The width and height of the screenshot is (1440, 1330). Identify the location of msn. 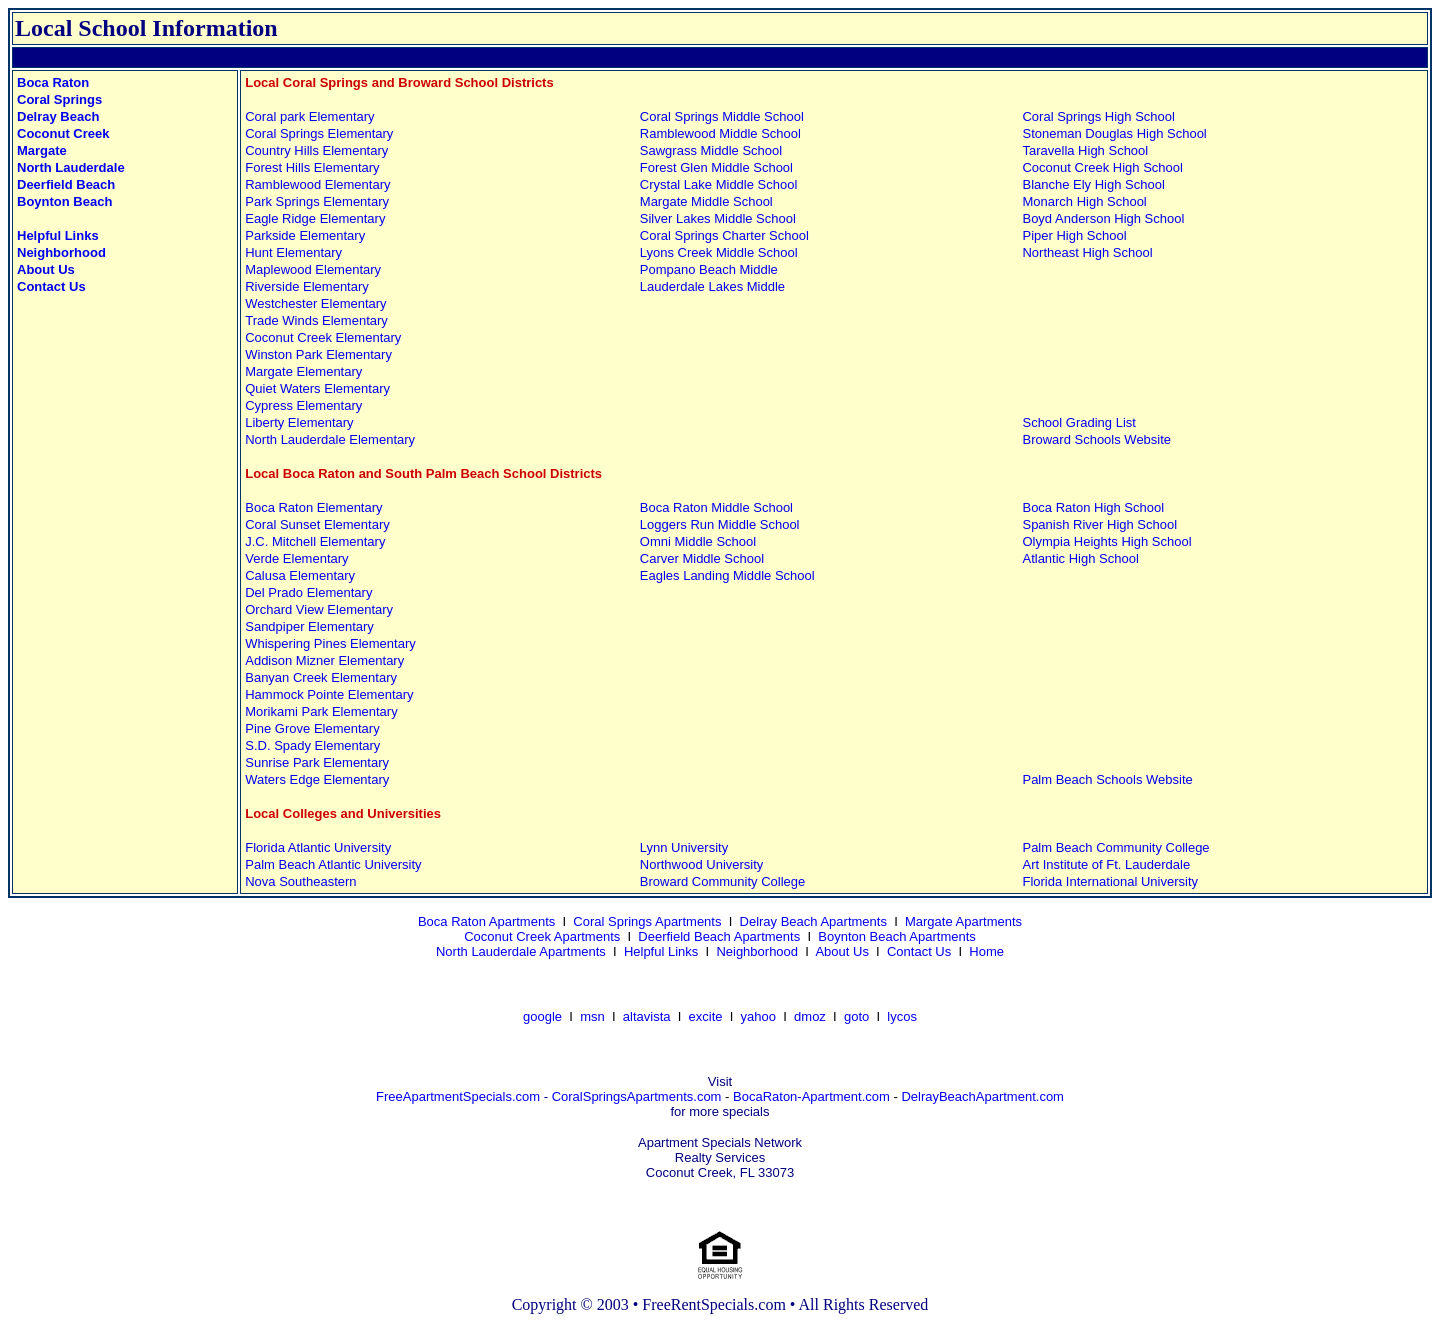
(592, 1016).